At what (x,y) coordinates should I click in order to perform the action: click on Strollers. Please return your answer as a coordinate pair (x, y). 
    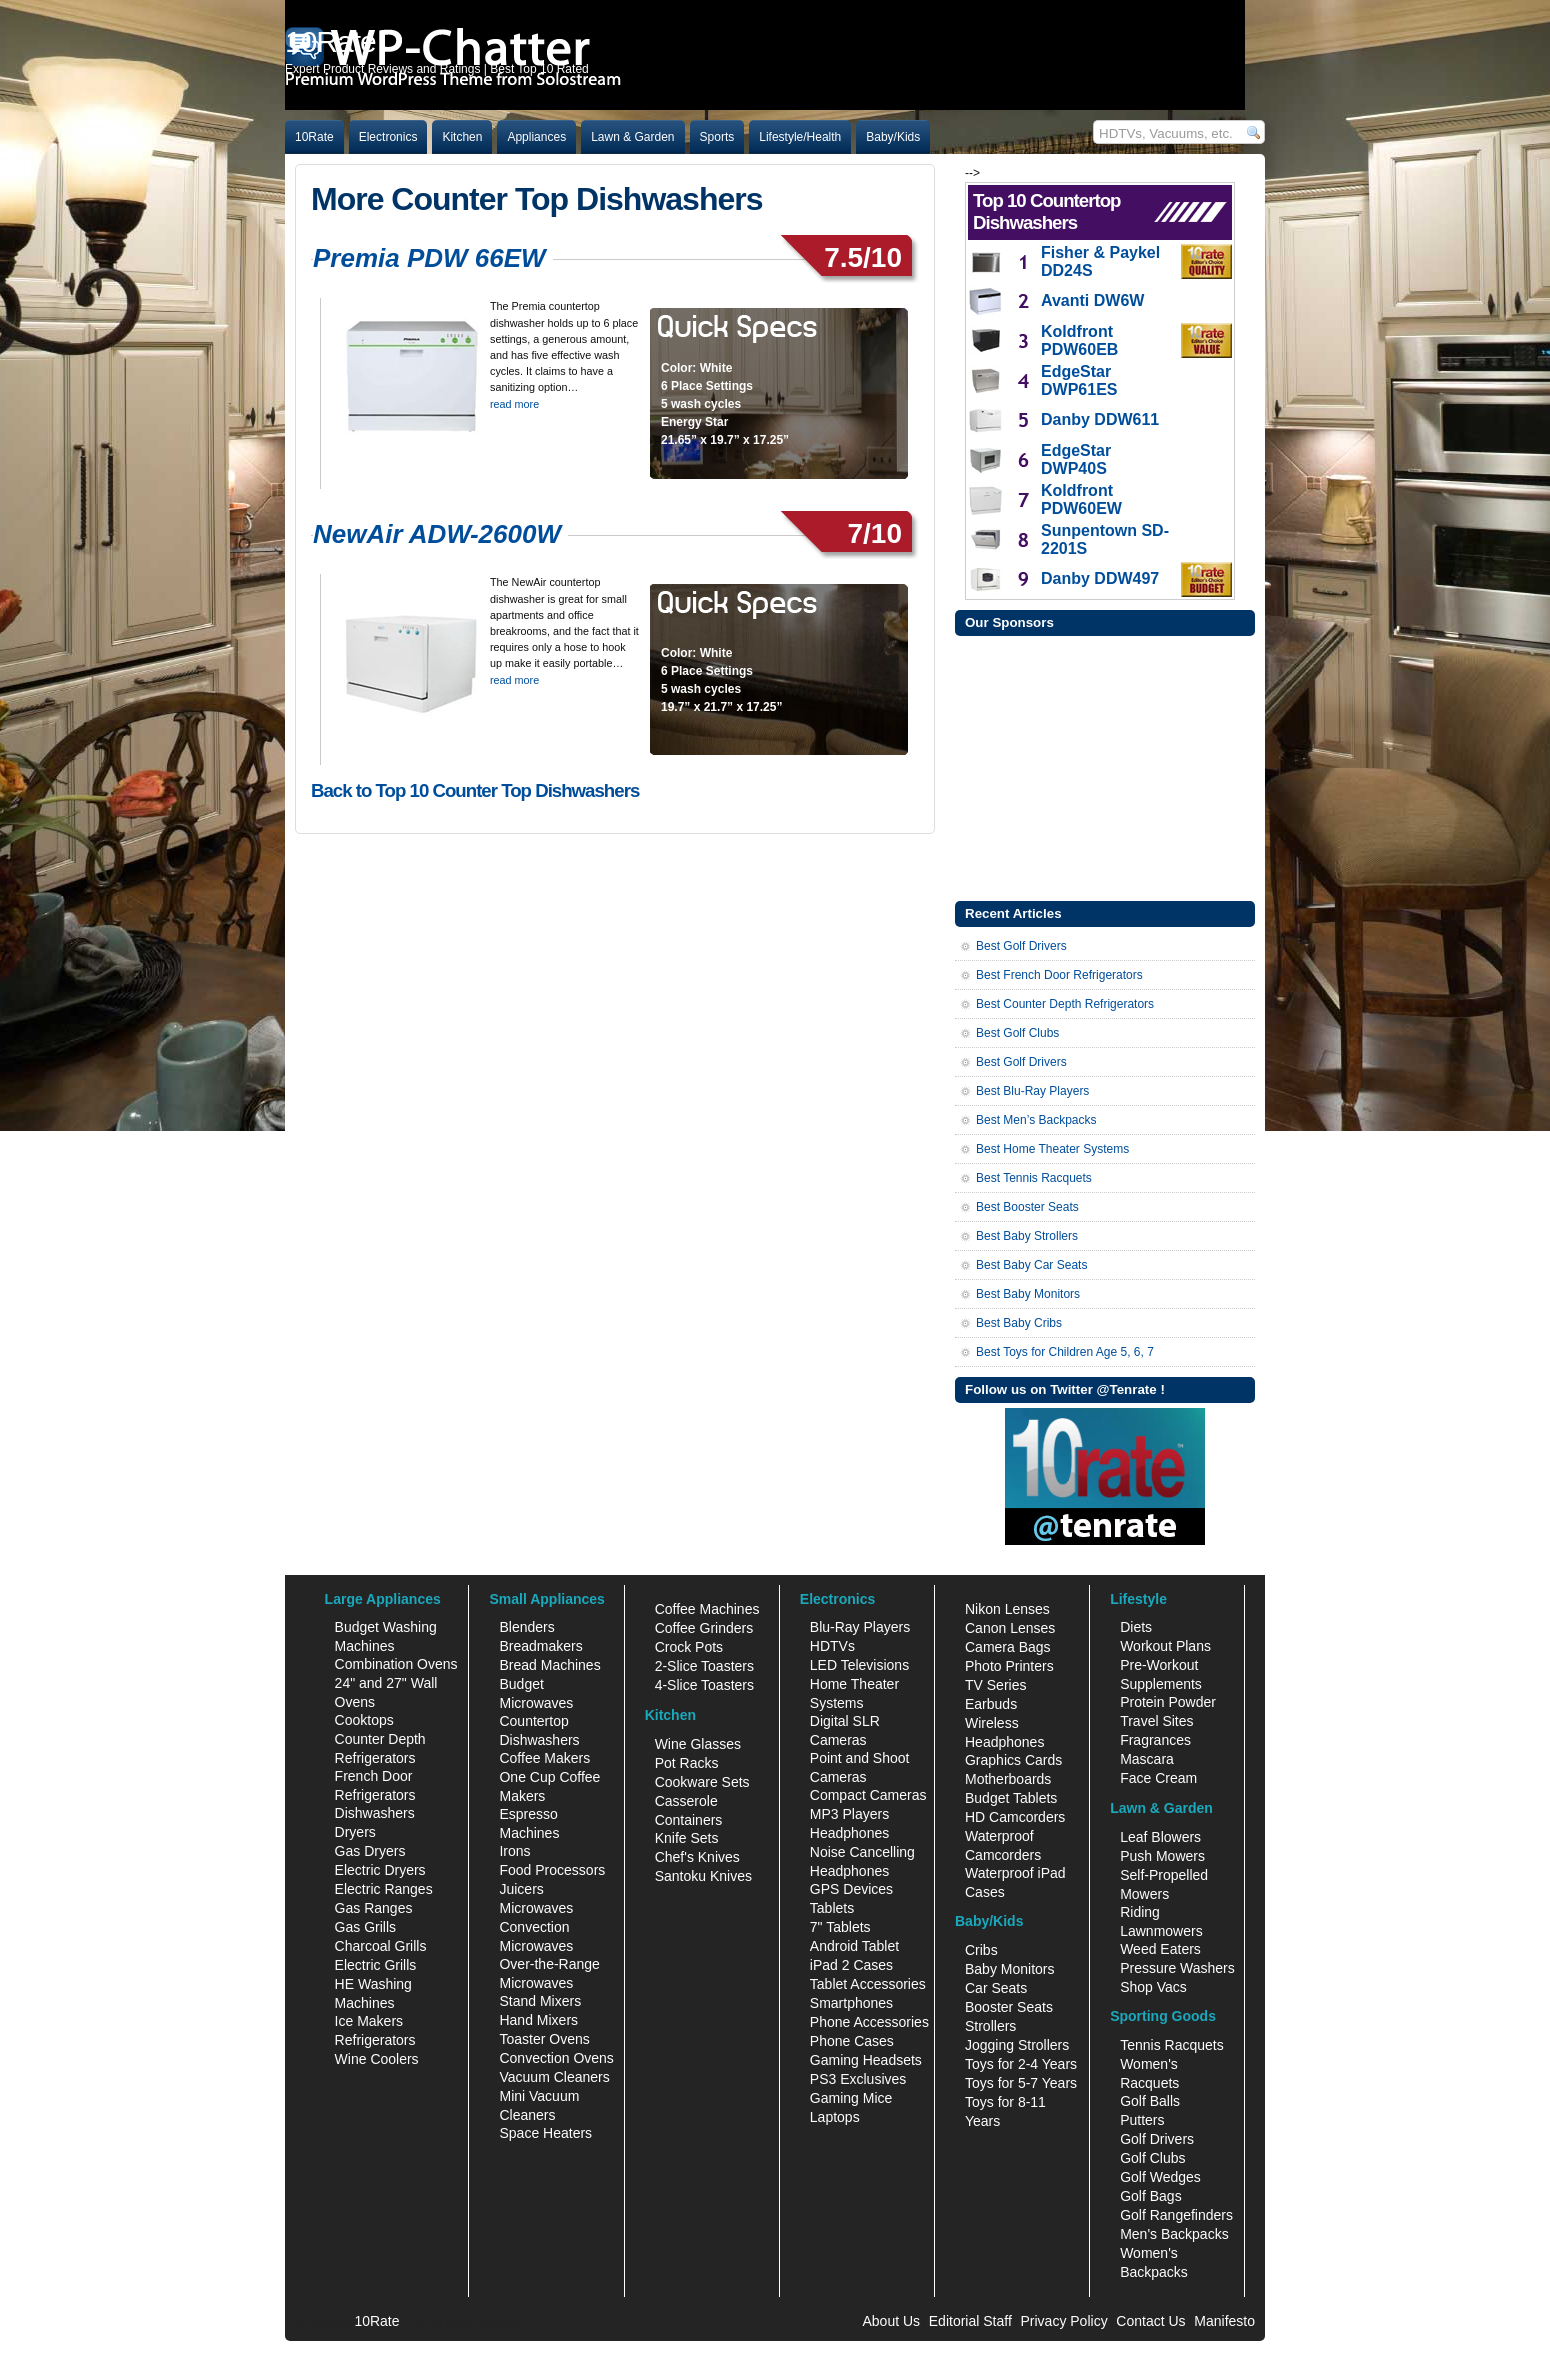
    Looking at the image, I should click on (990, 2026).